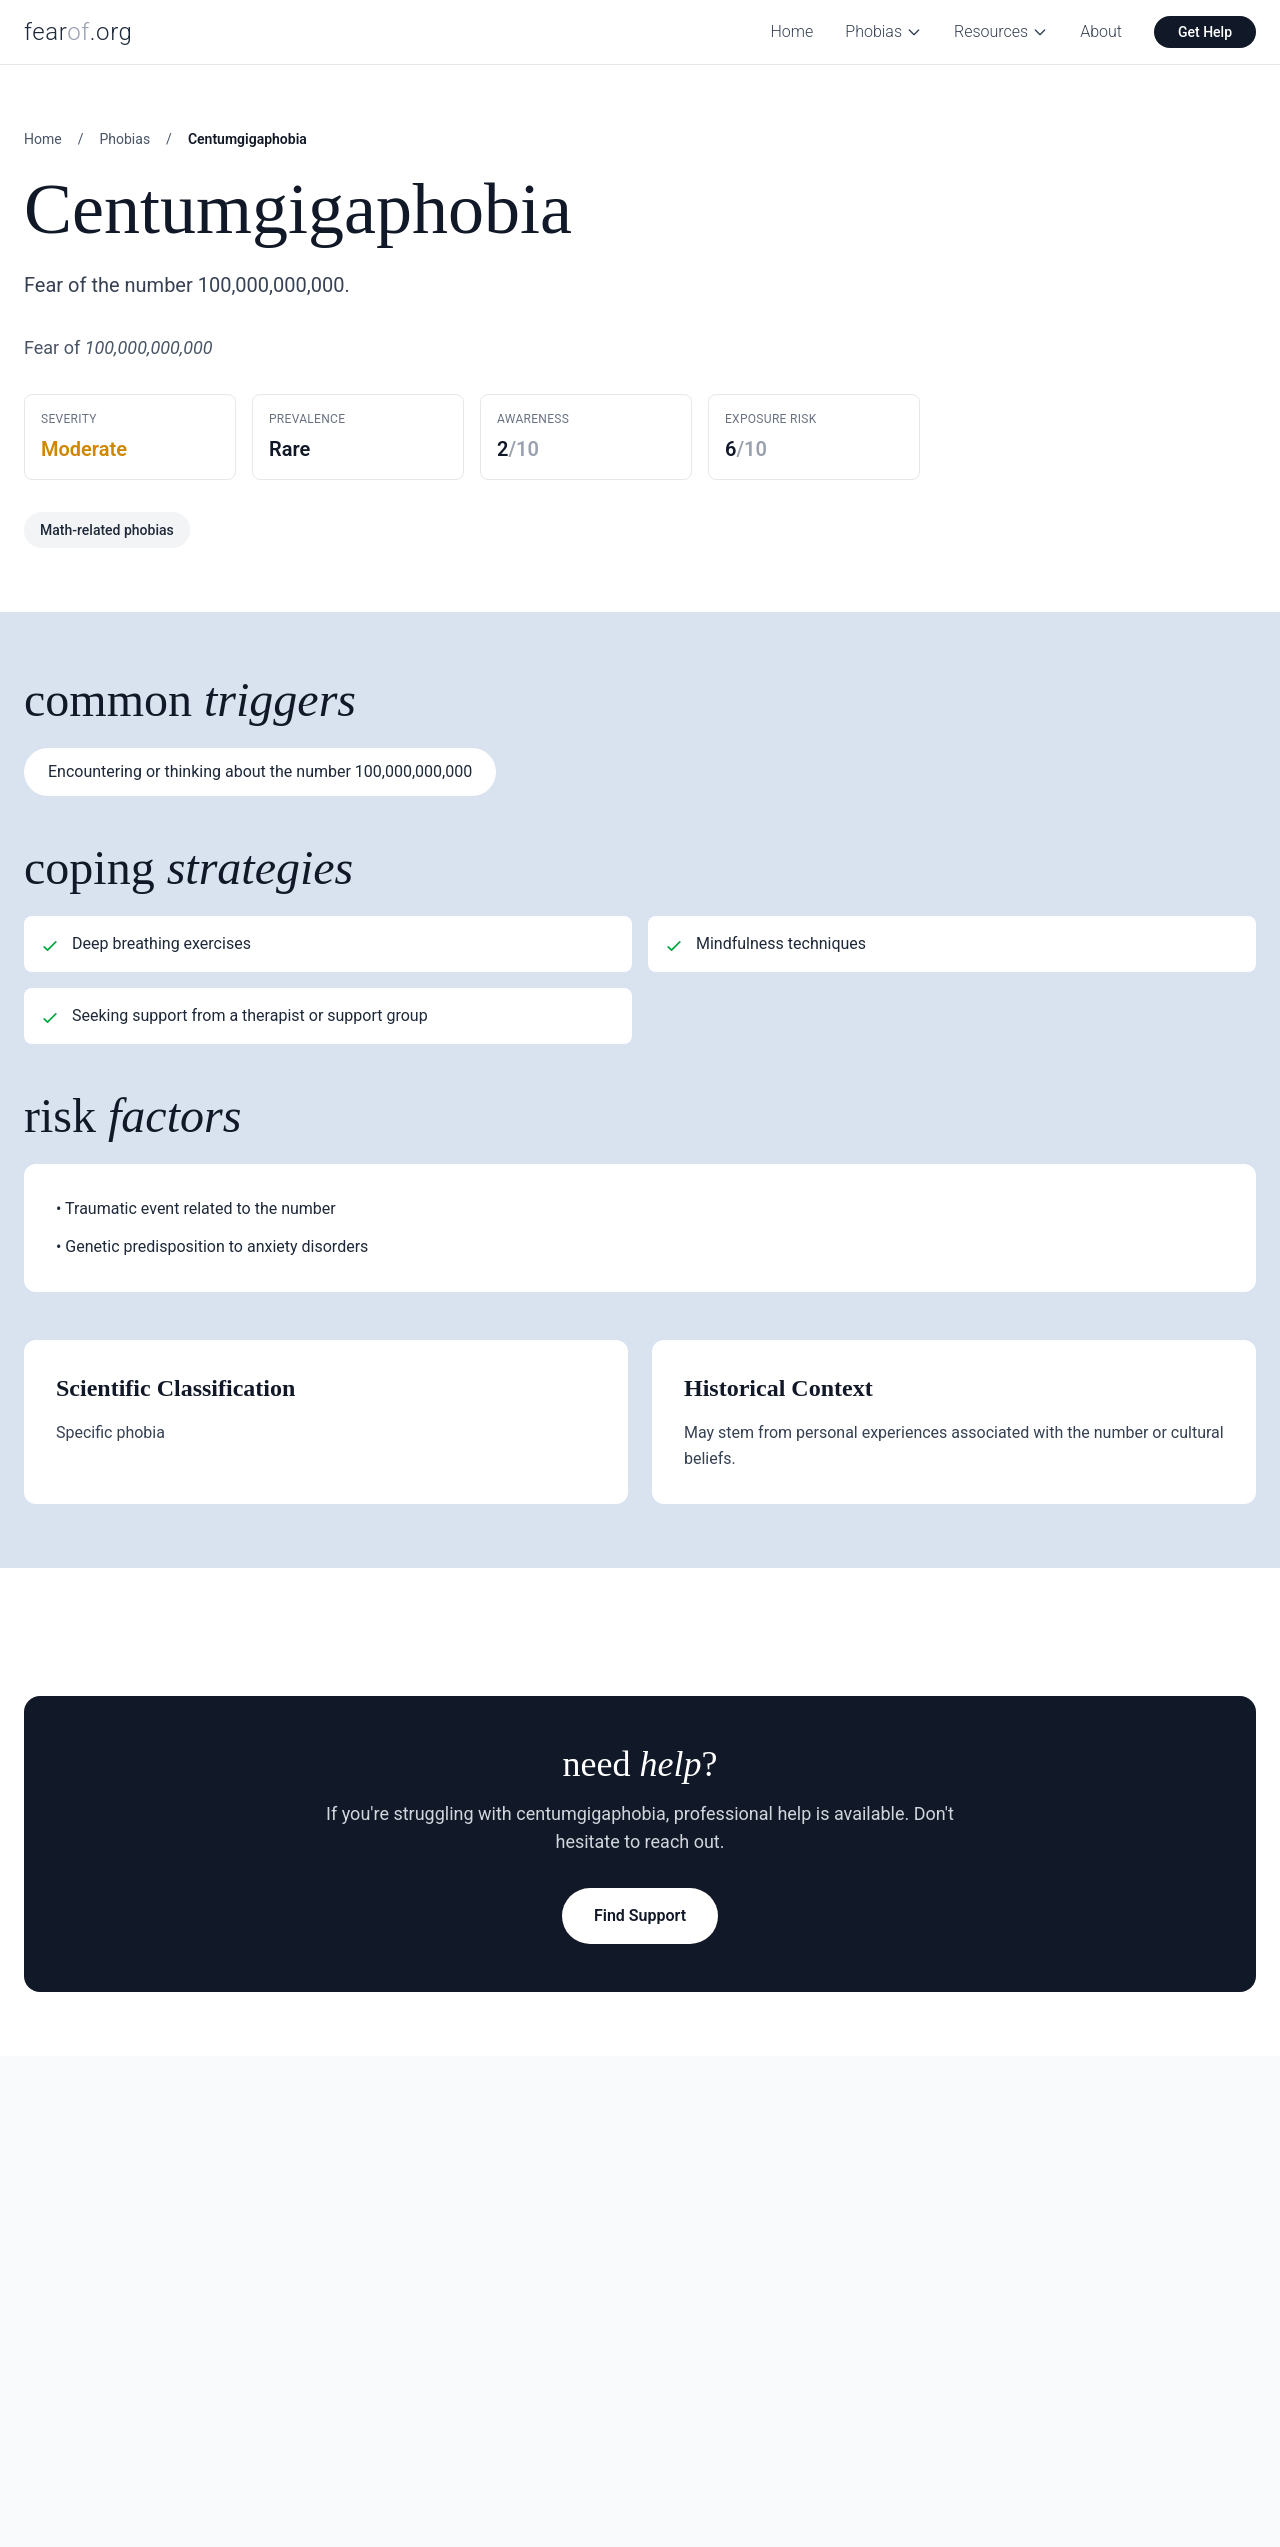  What do you see at coordinates (792, 31) in the screenshot?
I see `Home` at bounding box center [792, 31].